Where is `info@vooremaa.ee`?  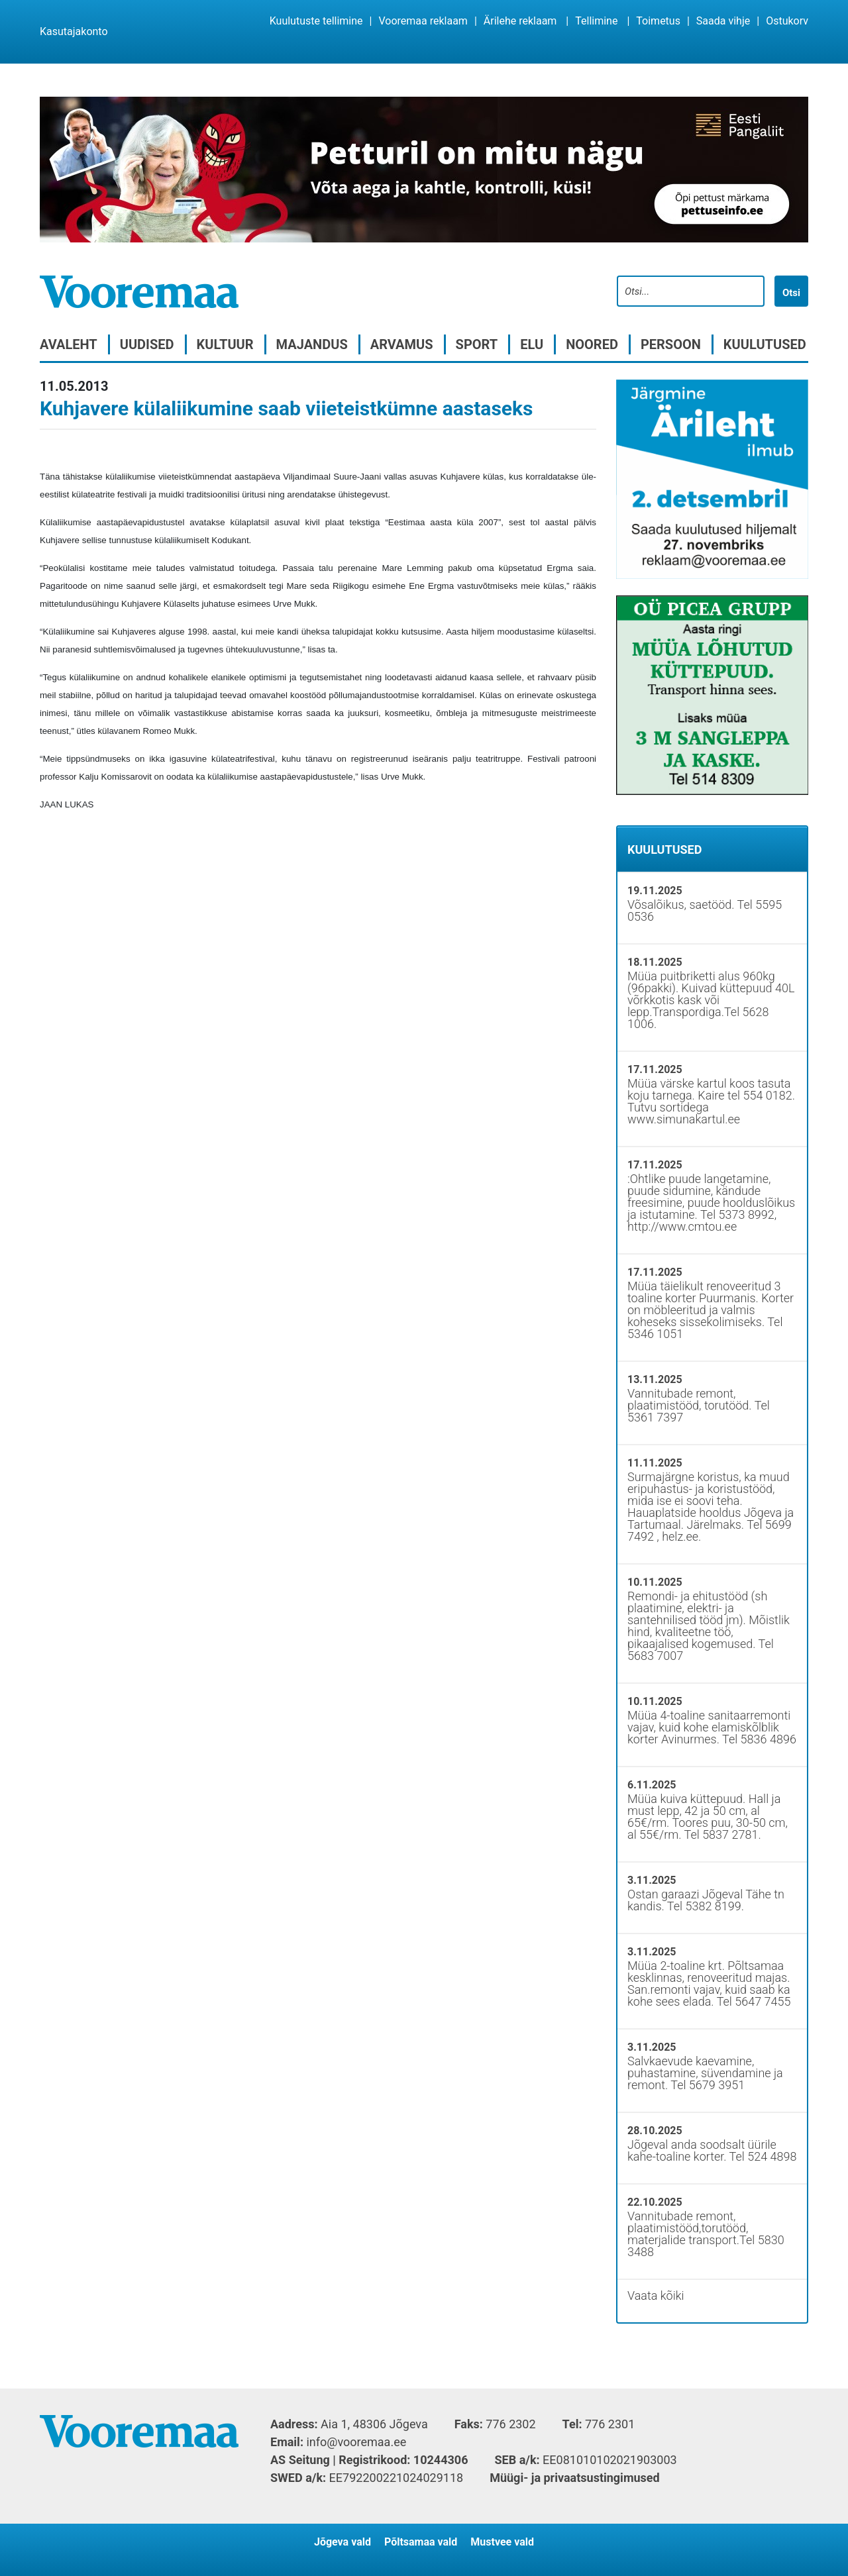
info@vooremaa.ee is located at coordinates (356, 2442).